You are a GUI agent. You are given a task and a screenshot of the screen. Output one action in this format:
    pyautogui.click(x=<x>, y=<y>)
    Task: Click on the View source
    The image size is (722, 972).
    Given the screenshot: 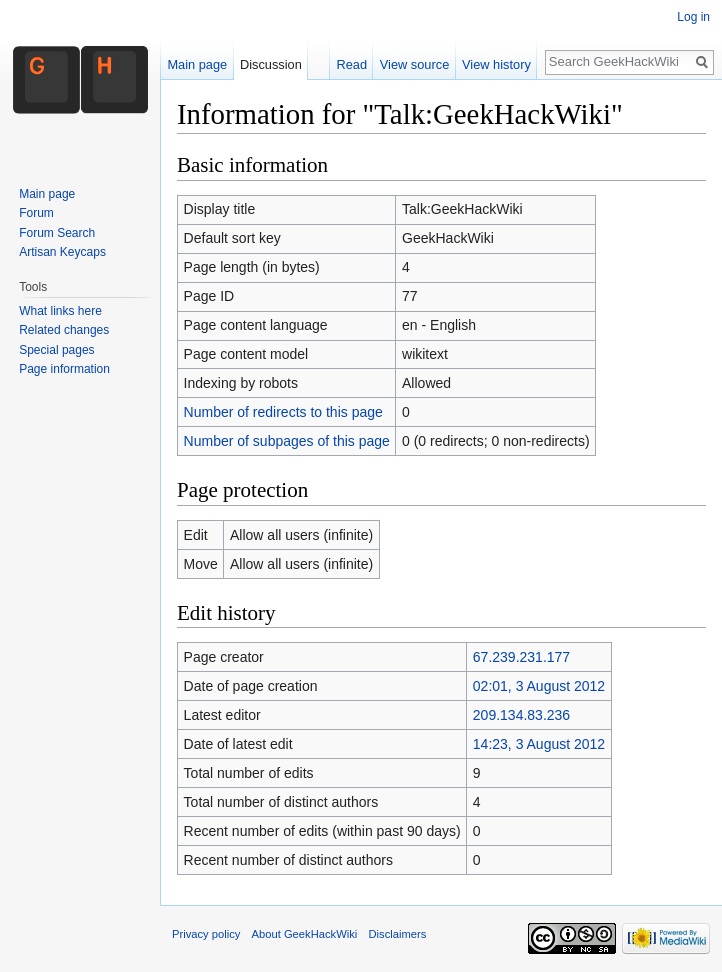 What is the action you would take?
    pyautogui.click(x=414, y=64)
    